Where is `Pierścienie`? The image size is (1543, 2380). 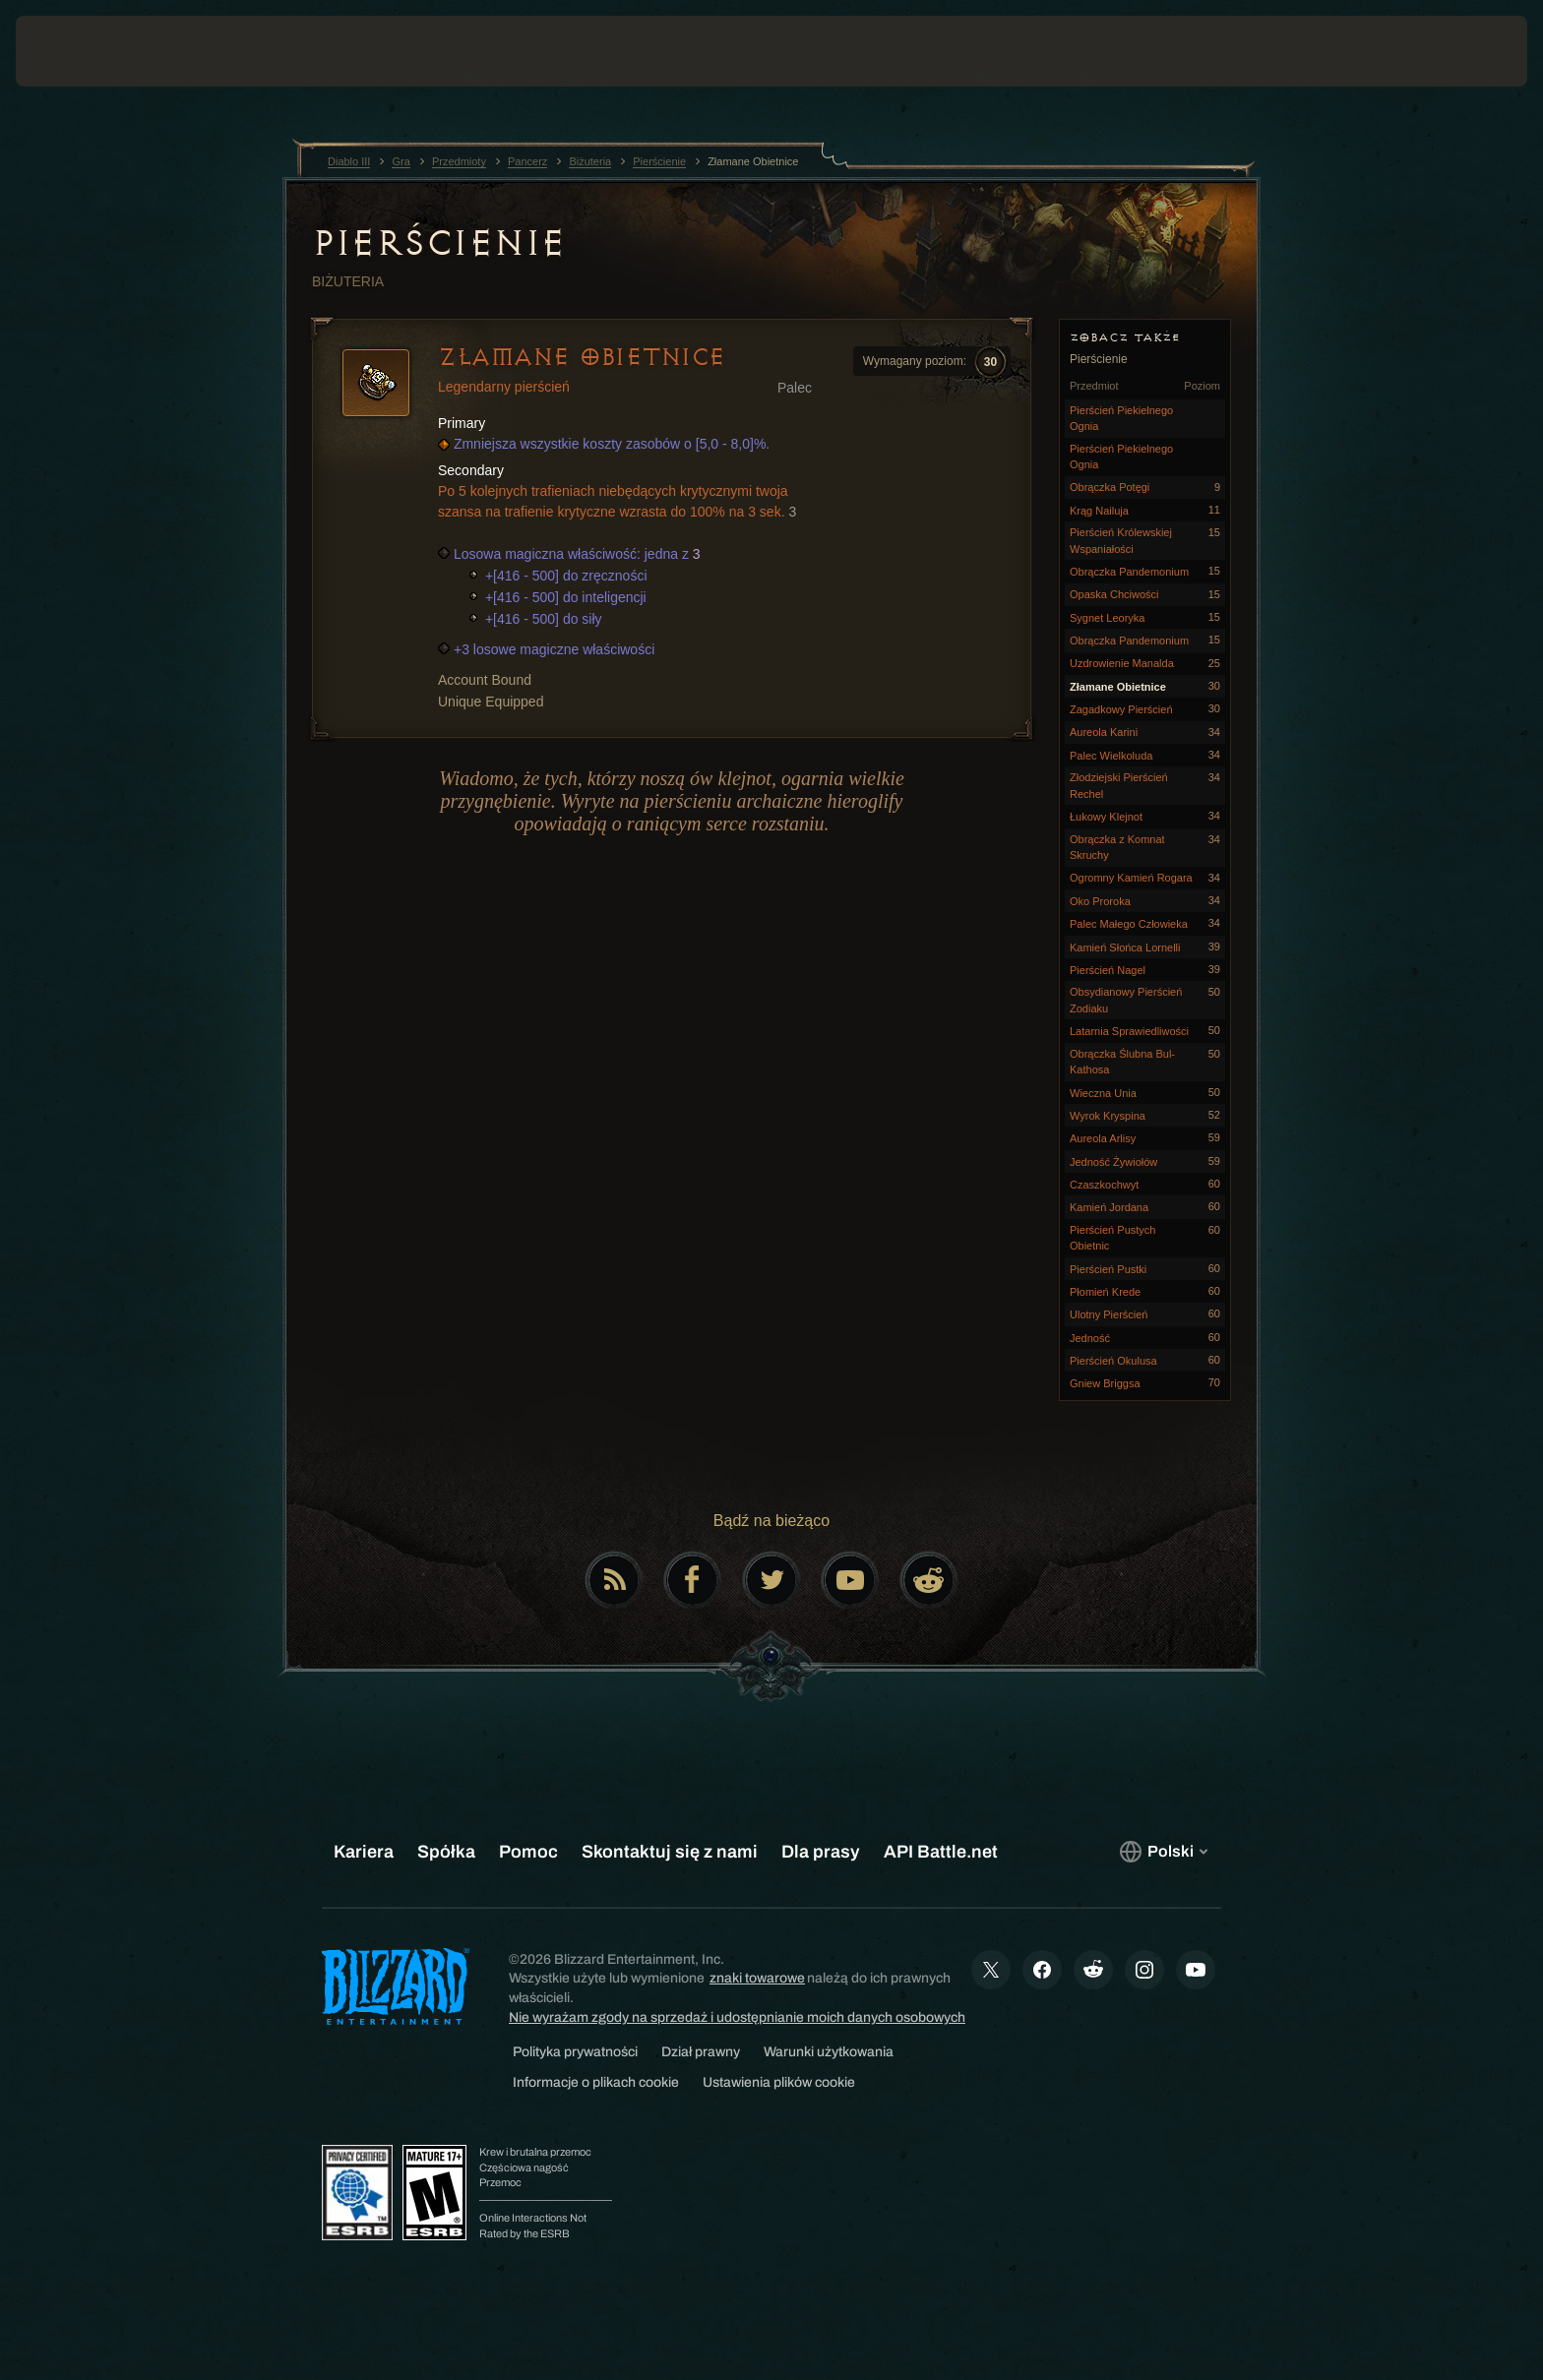 Pierścienie is located at coordinates (439, 243).